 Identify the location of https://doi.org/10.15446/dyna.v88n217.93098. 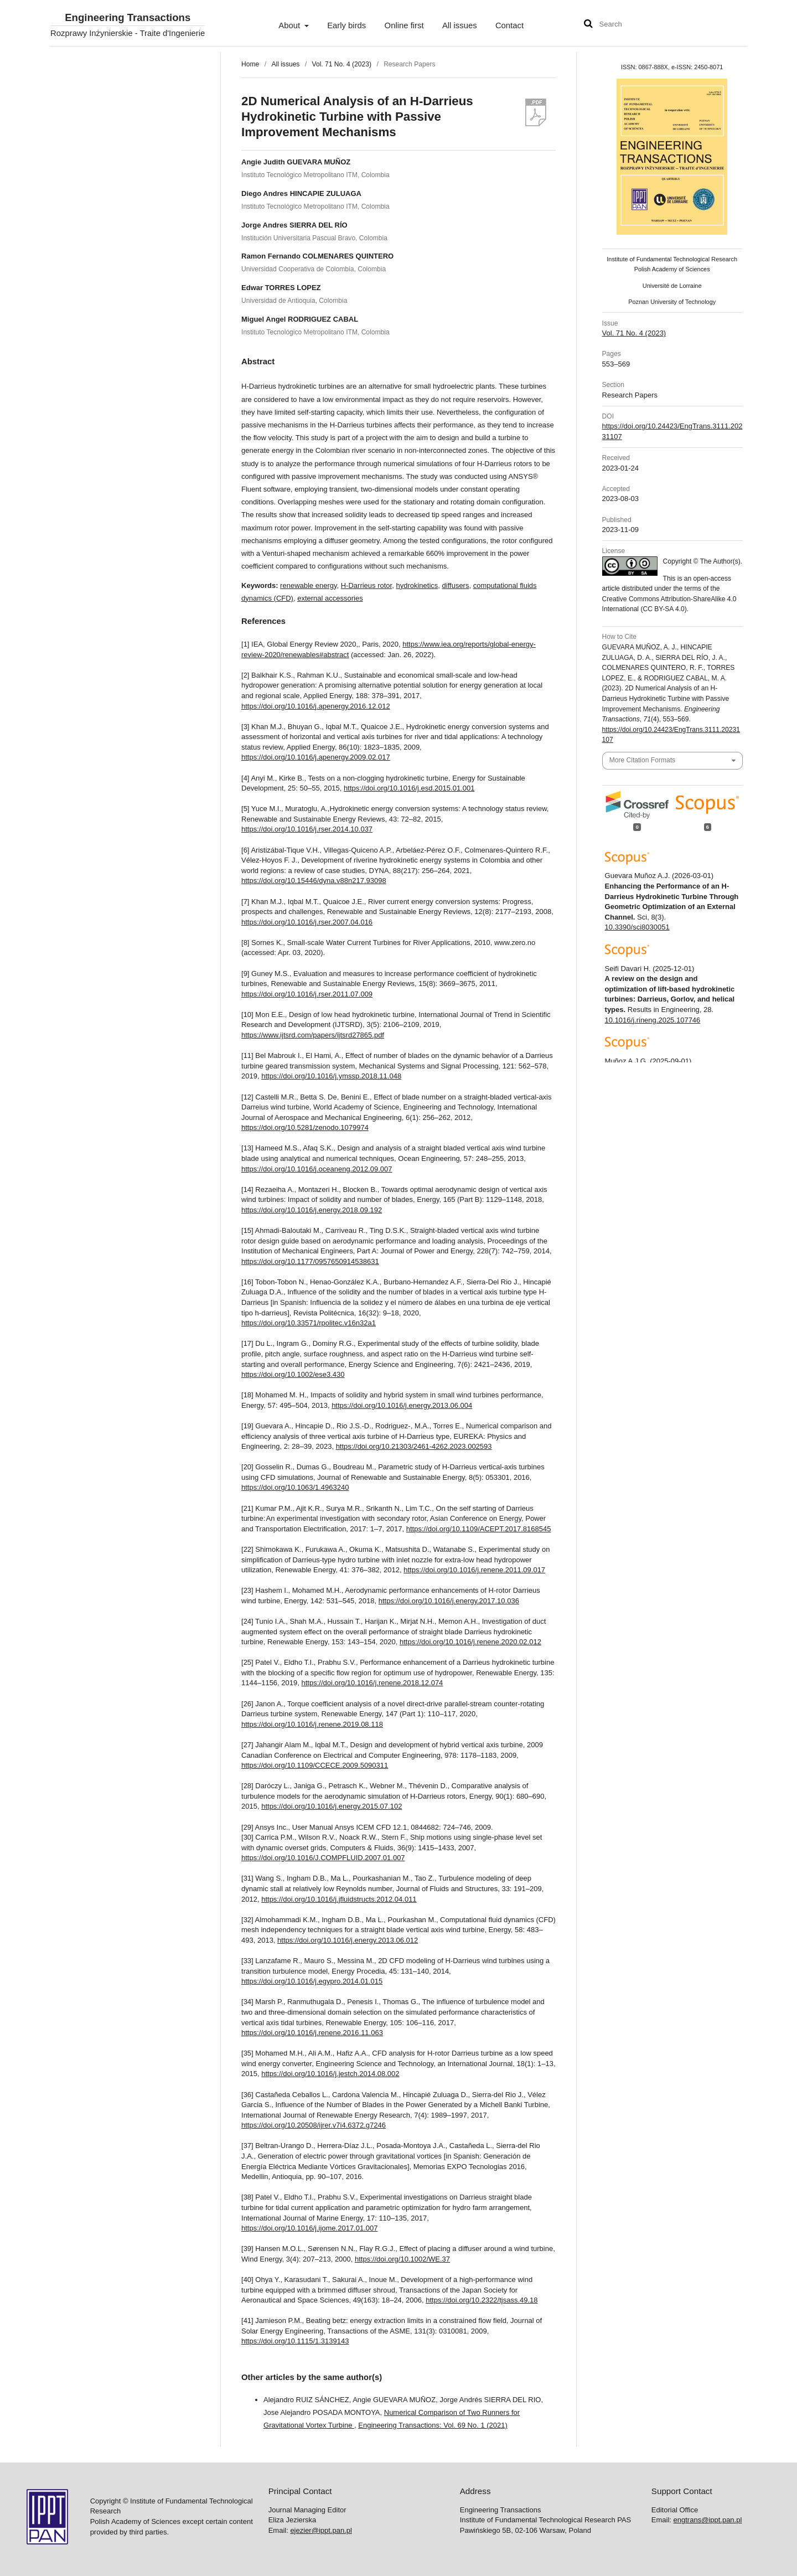
(313, 880).